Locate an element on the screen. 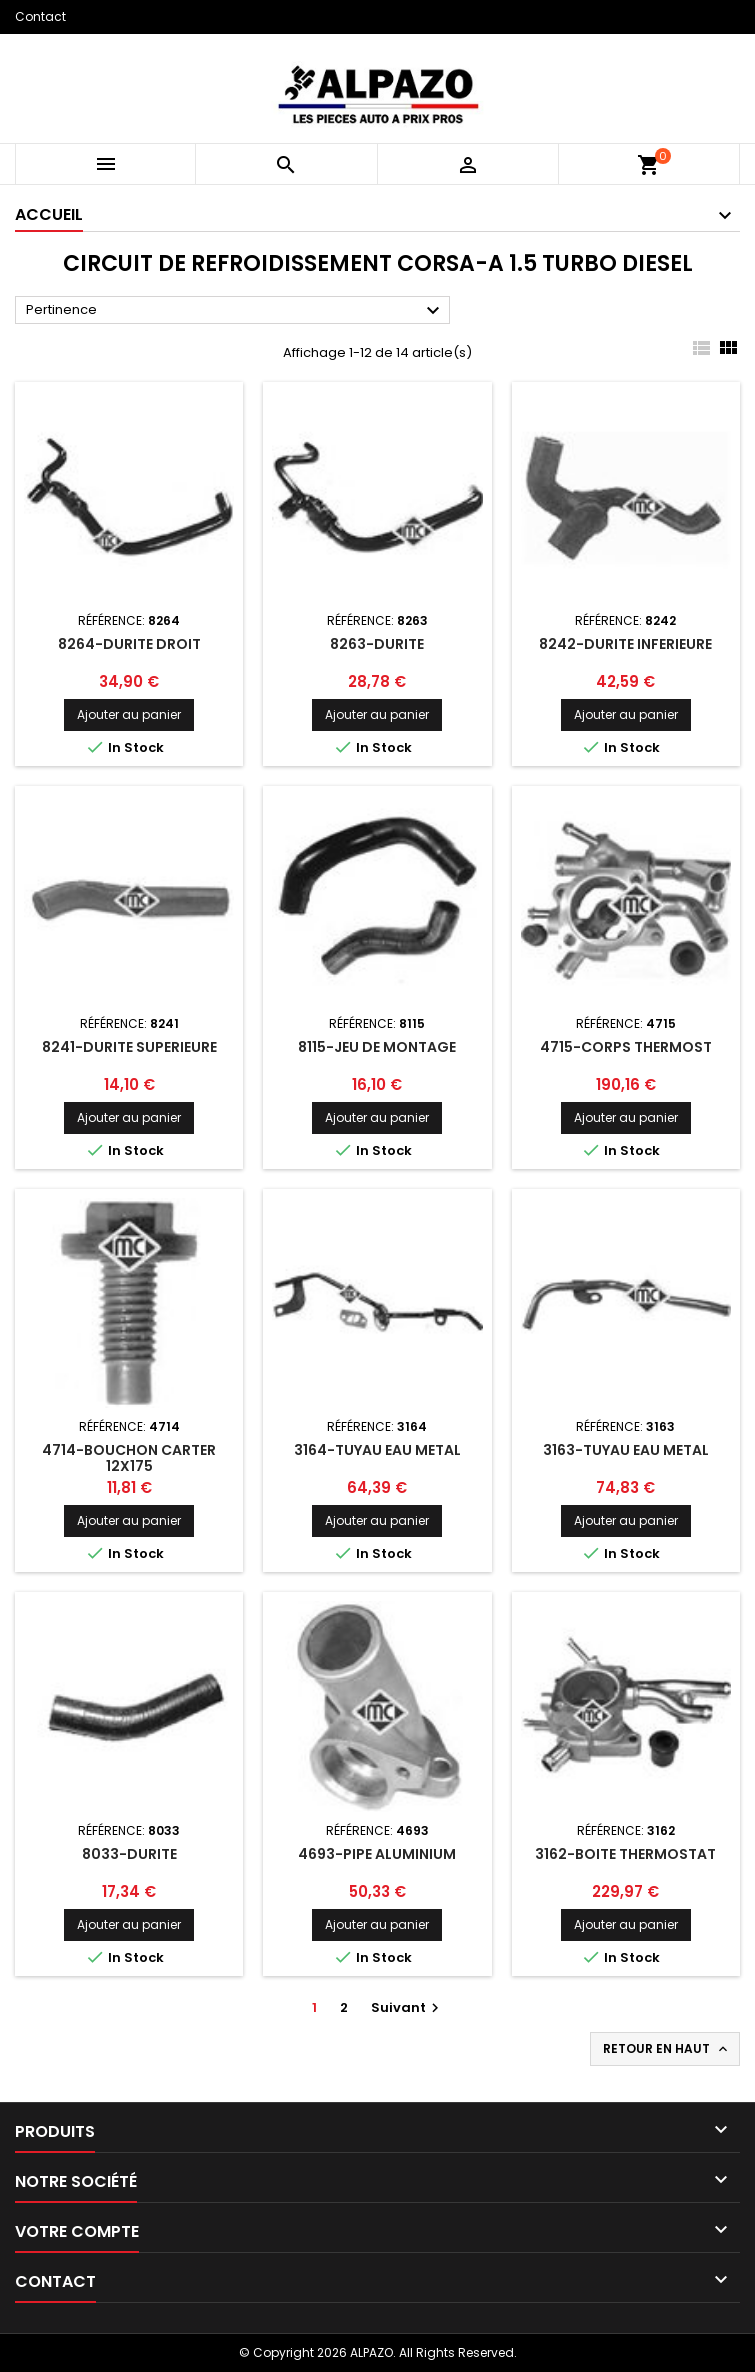  4715-CORPS THERMOST is located at coordinates (626, 1047).